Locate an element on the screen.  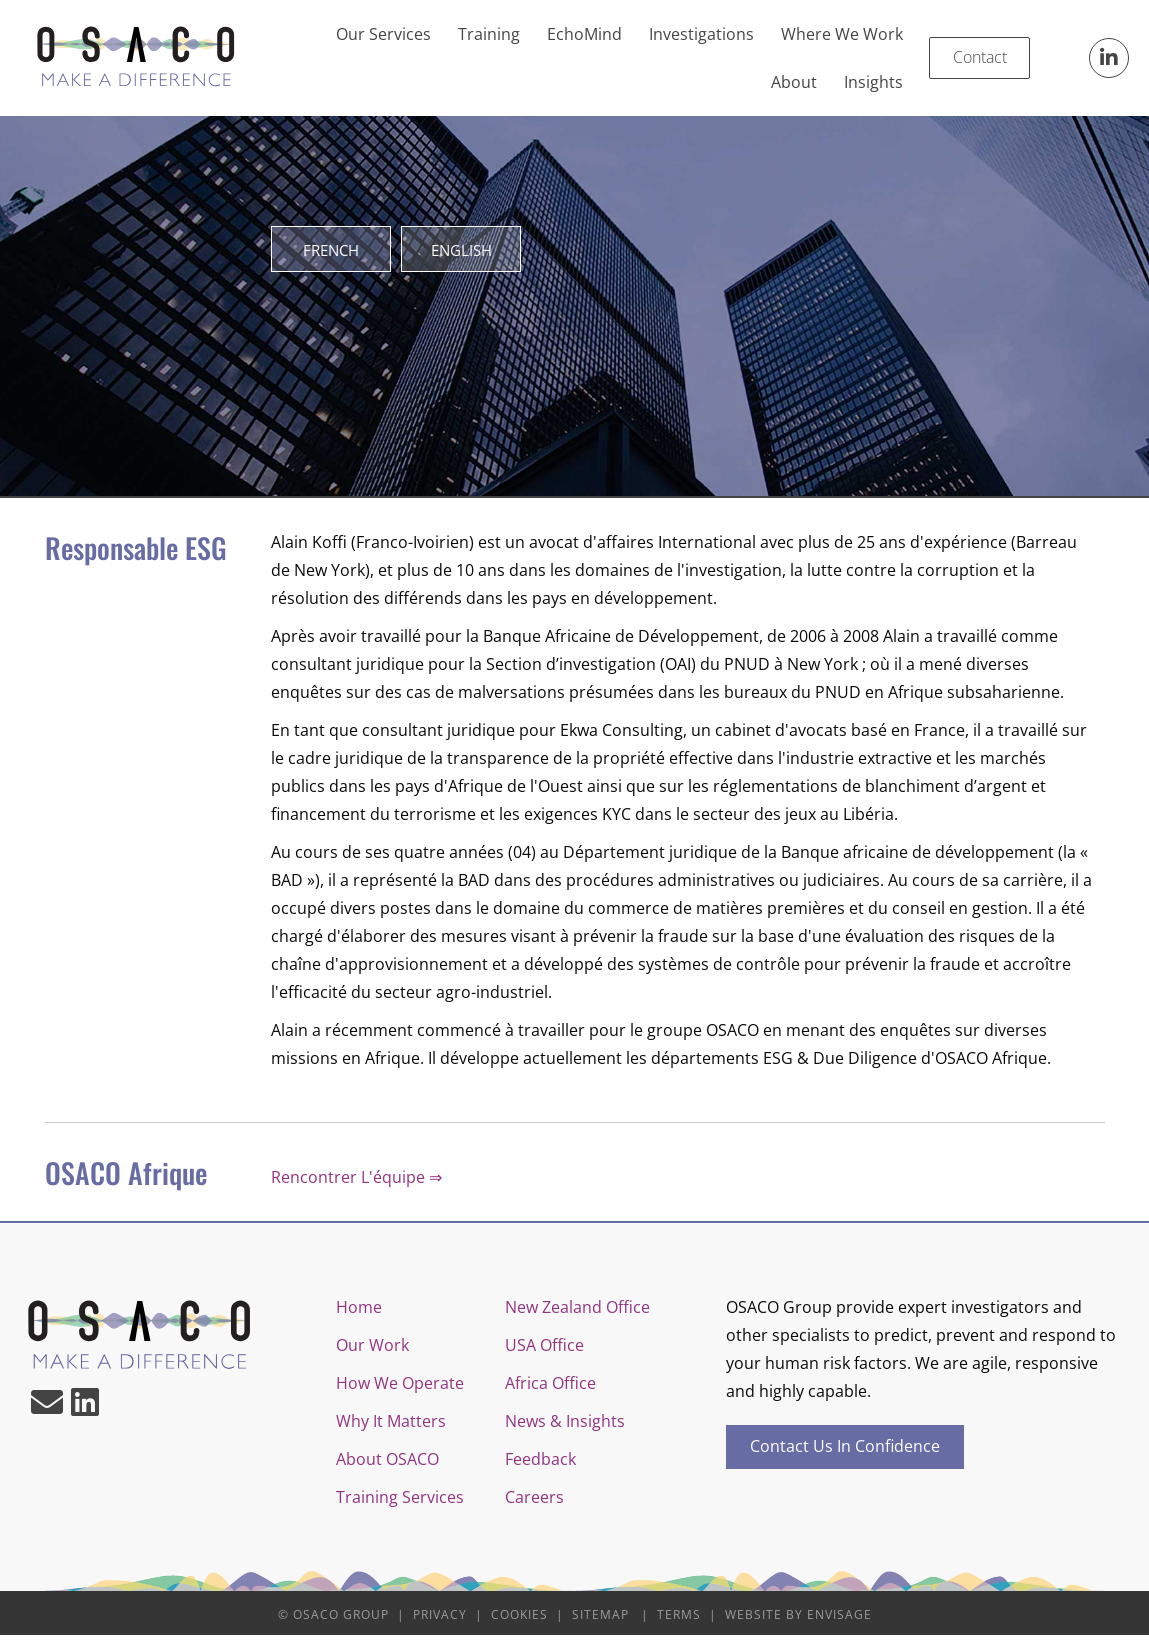
Cookies is located at coordinates (519, 1620).